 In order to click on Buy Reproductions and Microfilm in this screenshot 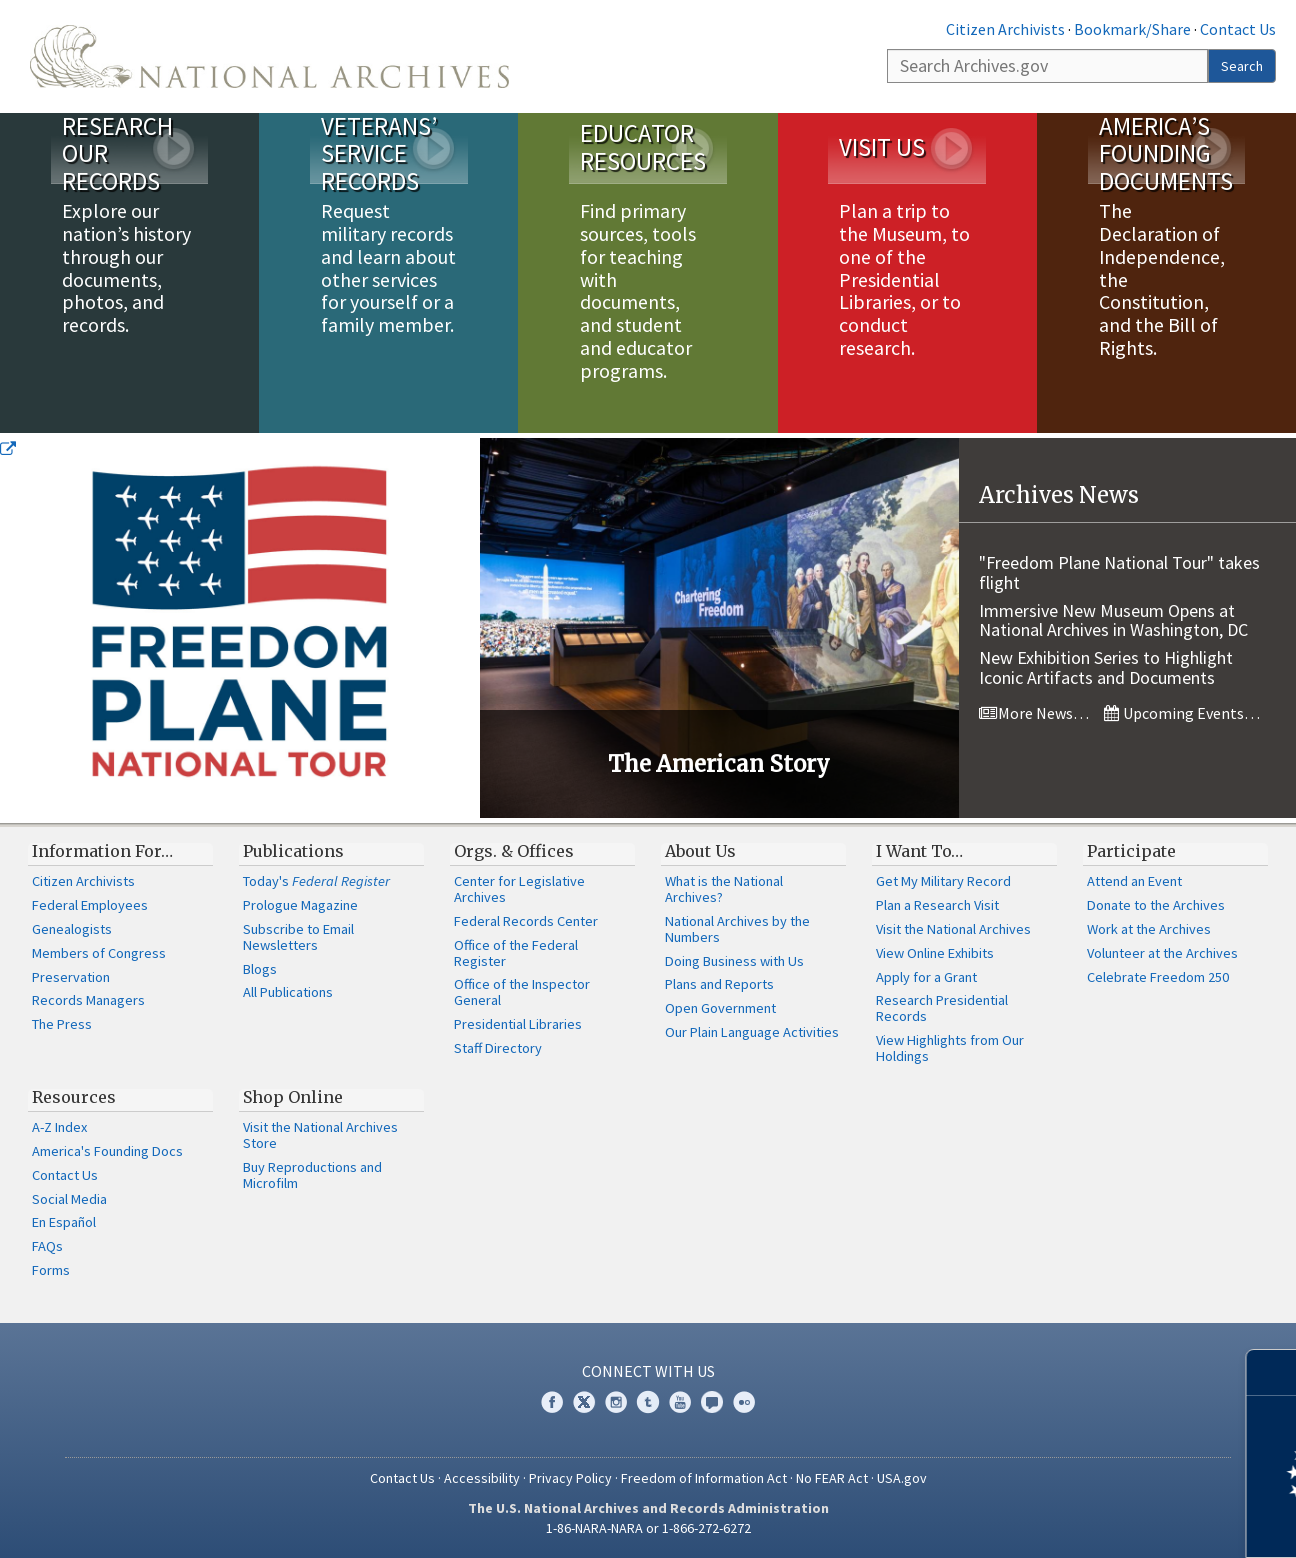, I will do `click(312, 1175)`.